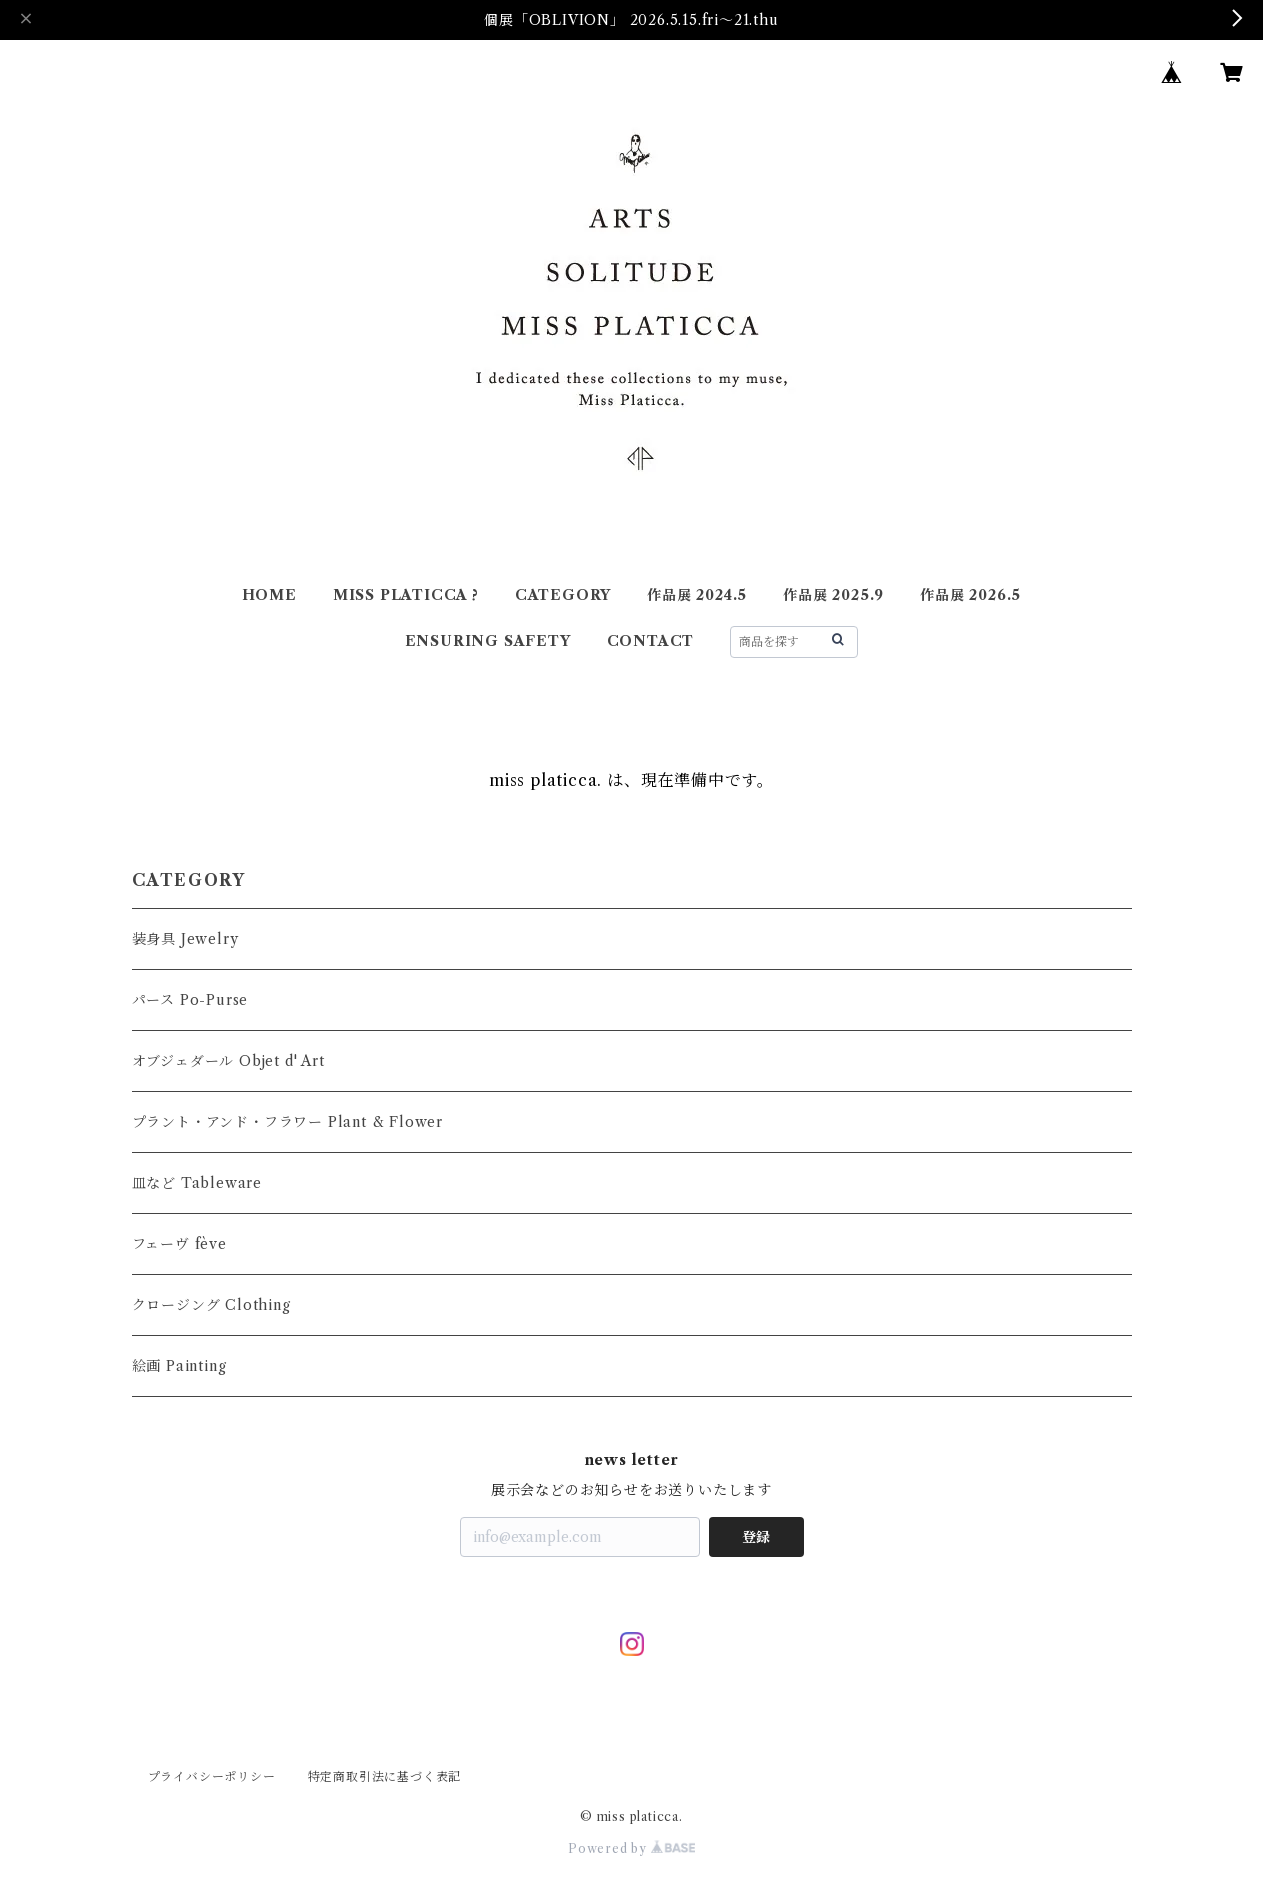 This screenshot has height=1885, width=1263. I want to click on 絵画 Painting, so click(179, 1366).